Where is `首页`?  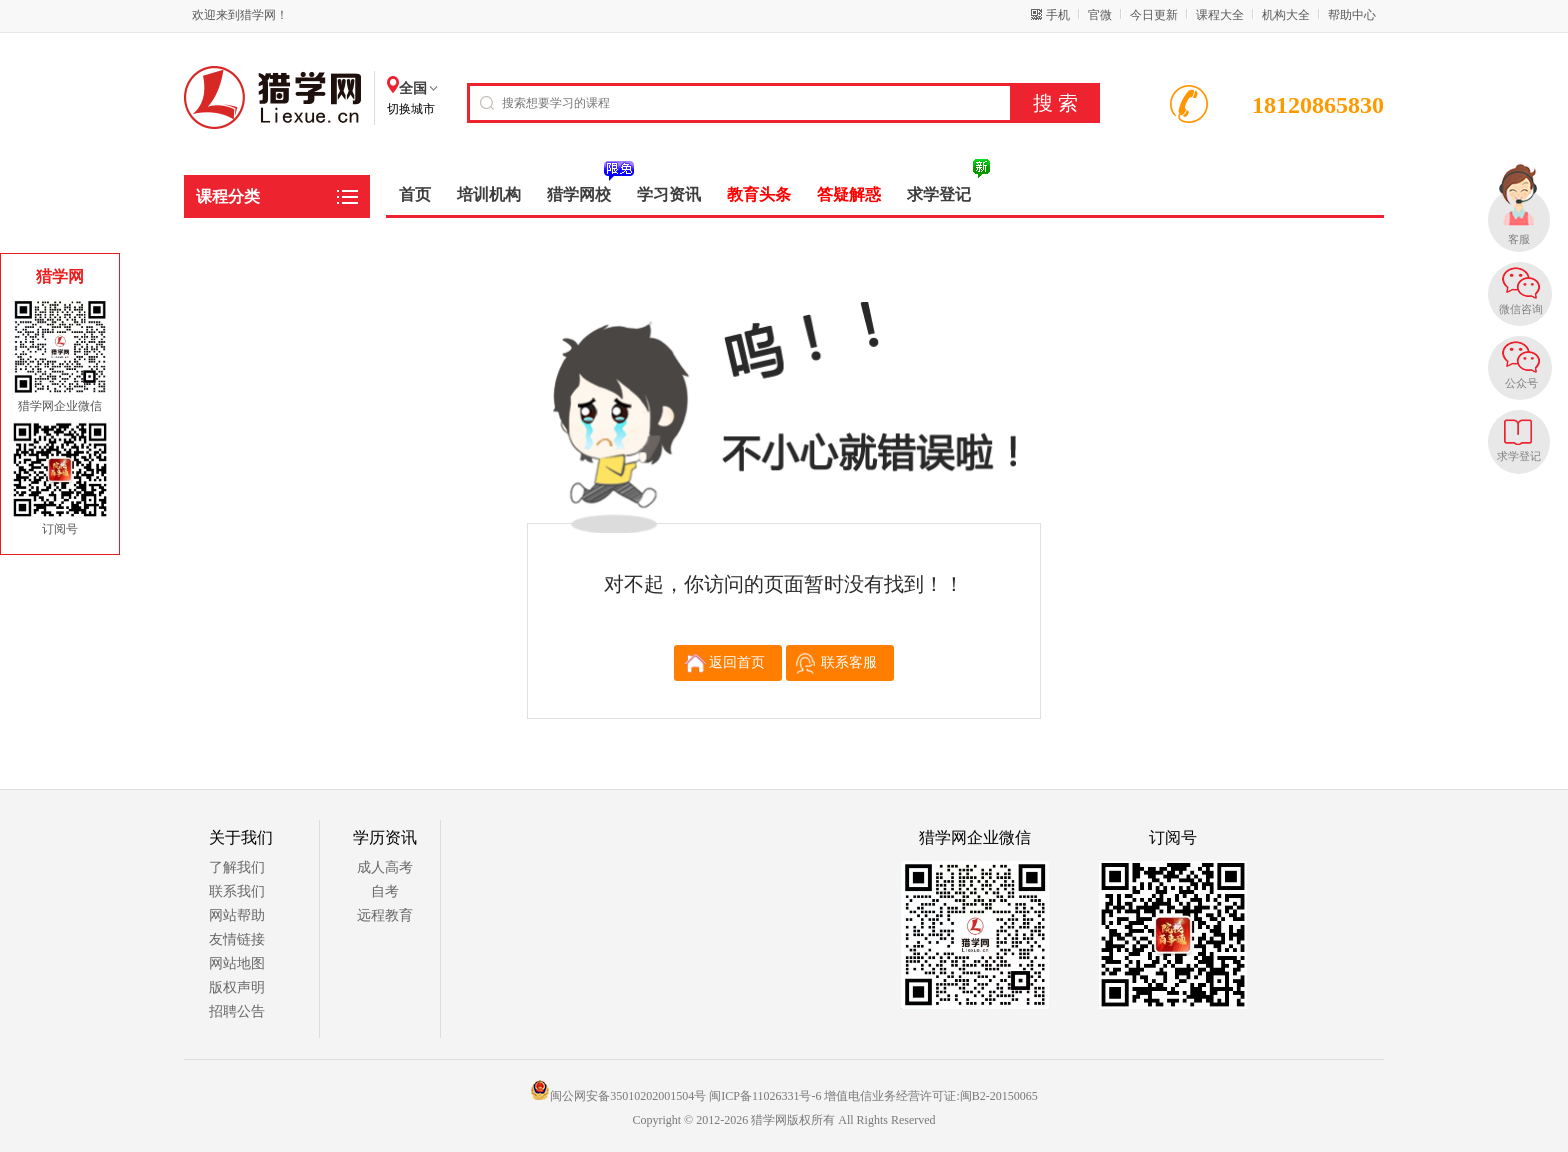
首页 is located at coordinates (415, 194).